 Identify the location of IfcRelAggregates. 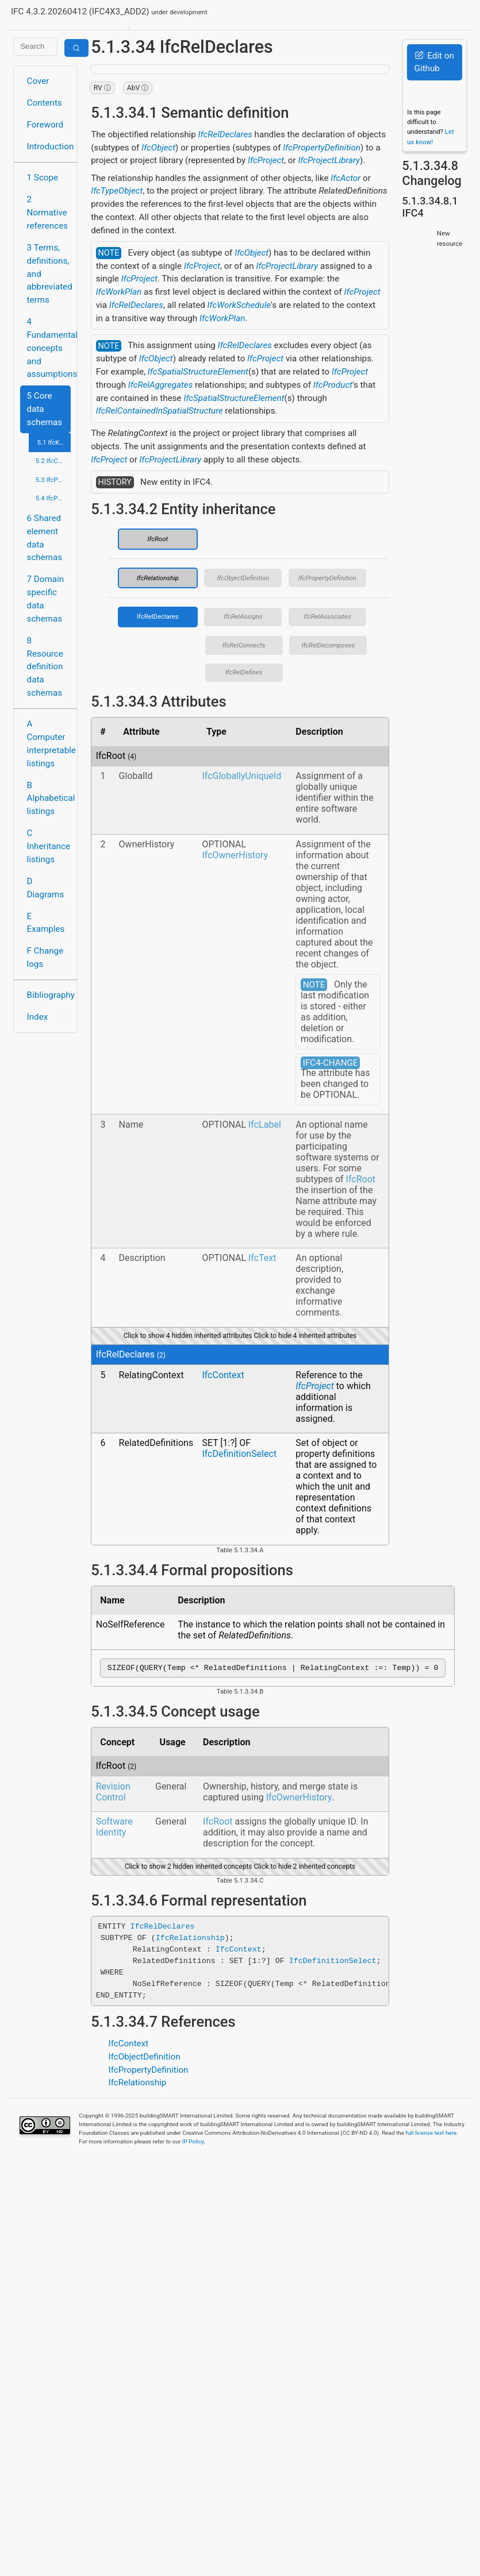
(160, 385).